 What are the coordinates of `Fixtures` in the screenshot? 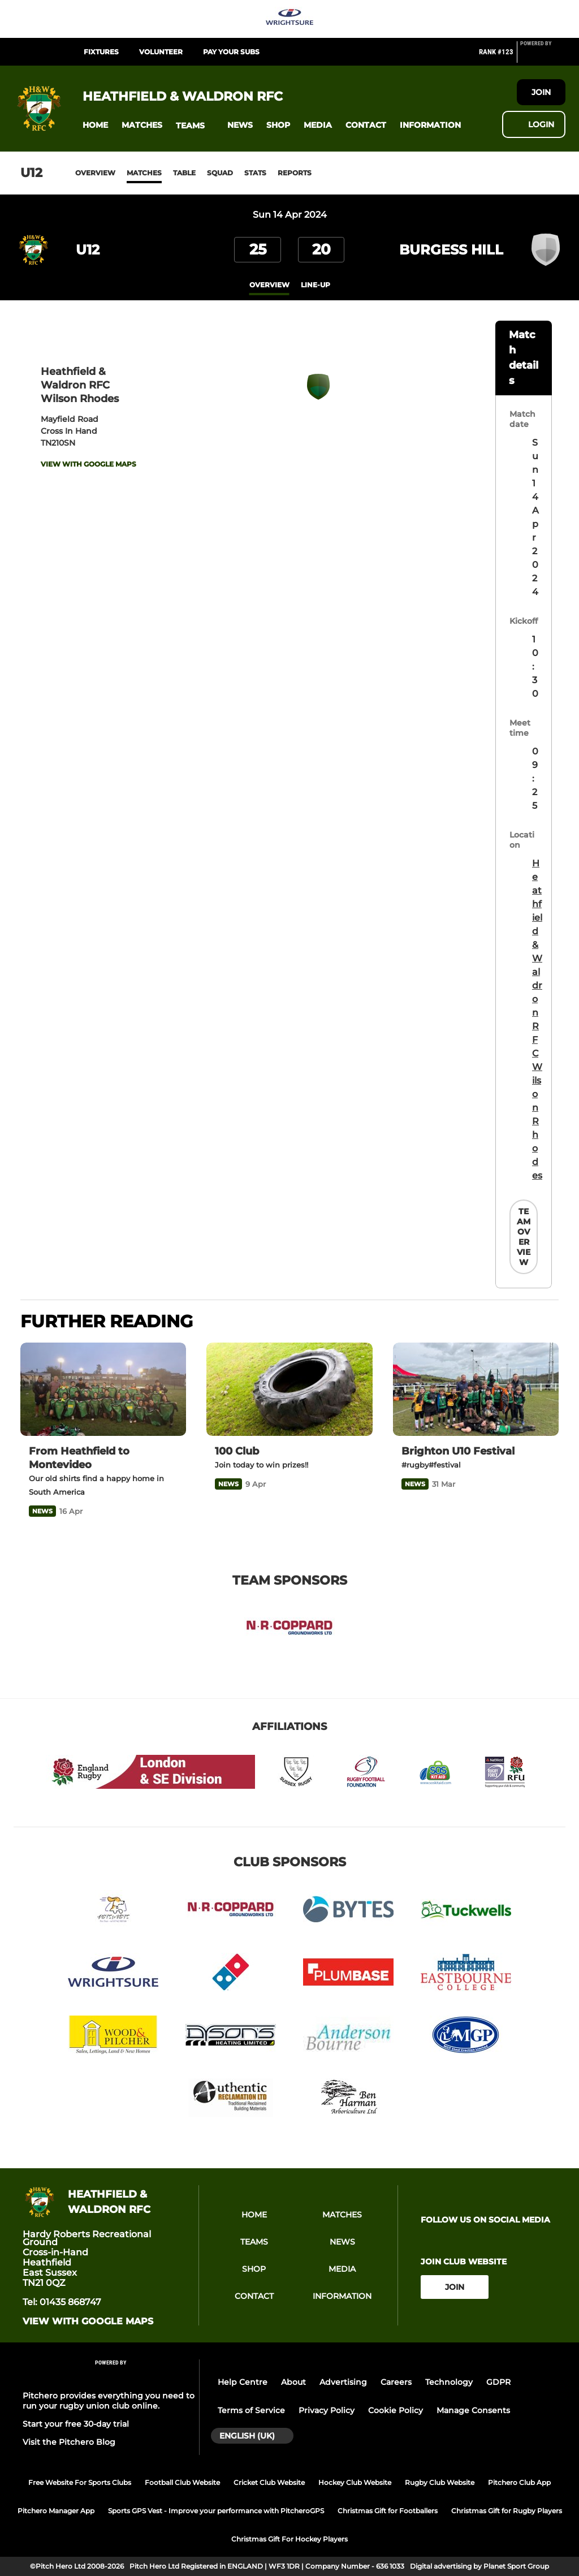 It's located at (101, 52).